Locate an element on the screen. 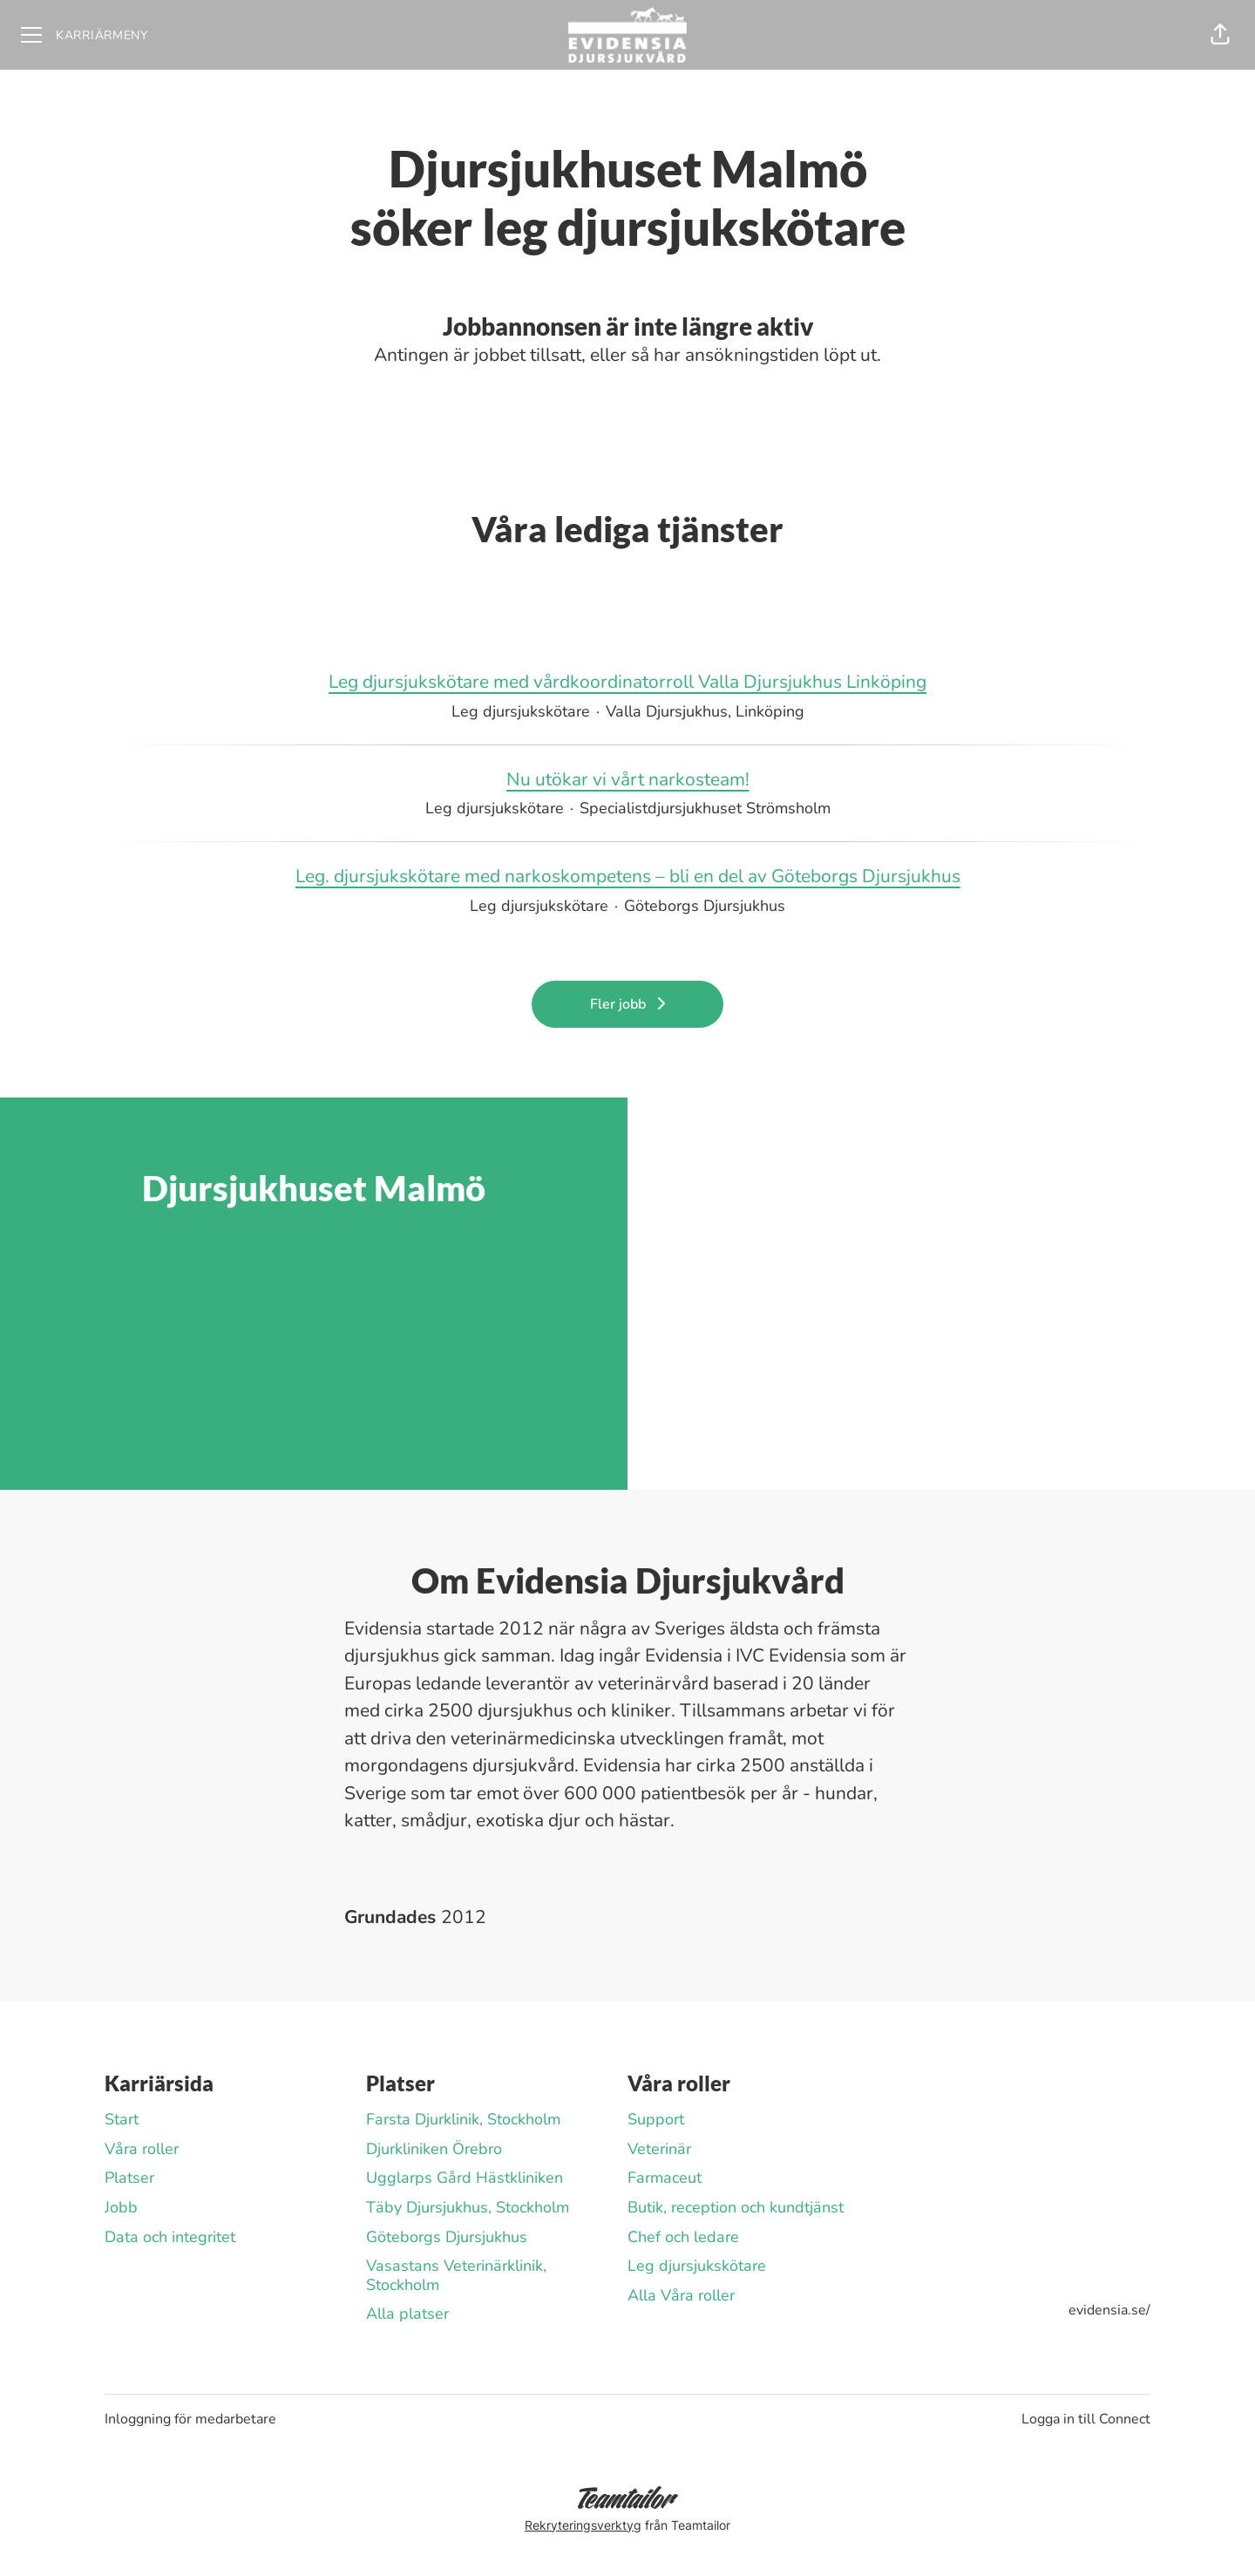 This screenshot has height=2576, width=1255. Vasastans Veterinärklinik, Stockholm is located at coordinates (456, 2275).